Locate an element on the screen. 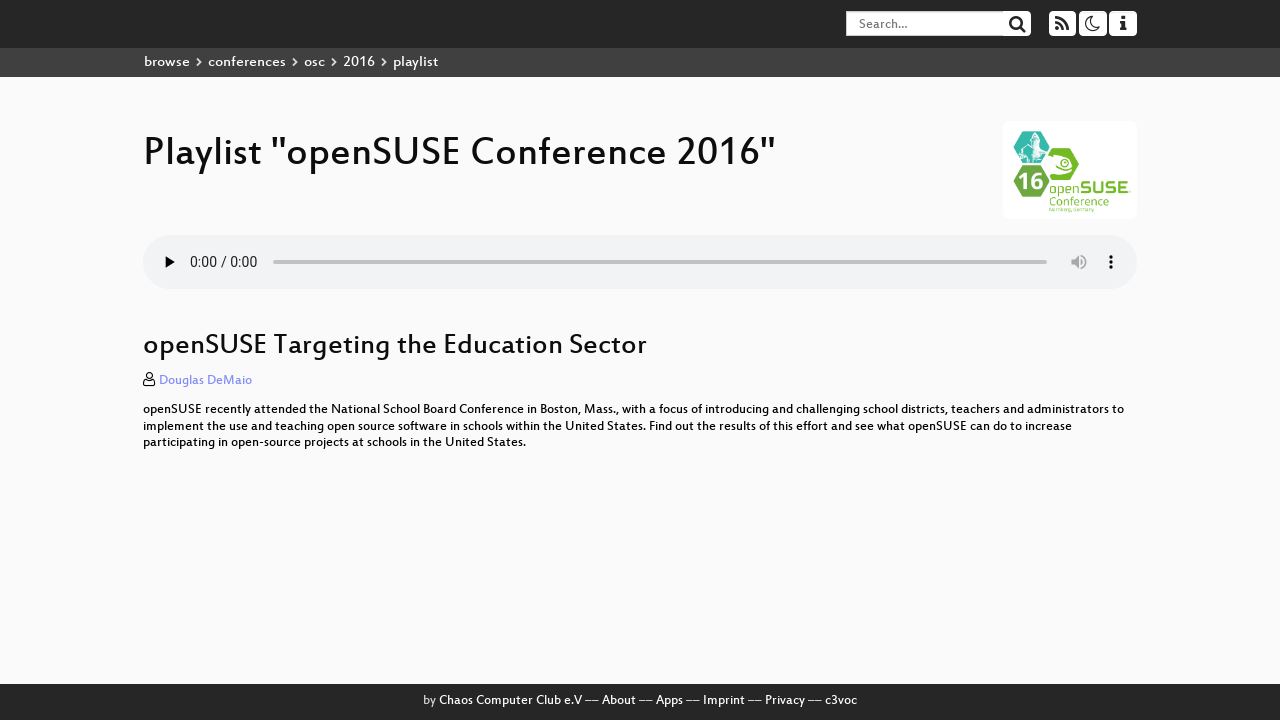 This screenshot has height=720, width=1280. Chaos Computer Club e.V is located at coordinates (510, 701).